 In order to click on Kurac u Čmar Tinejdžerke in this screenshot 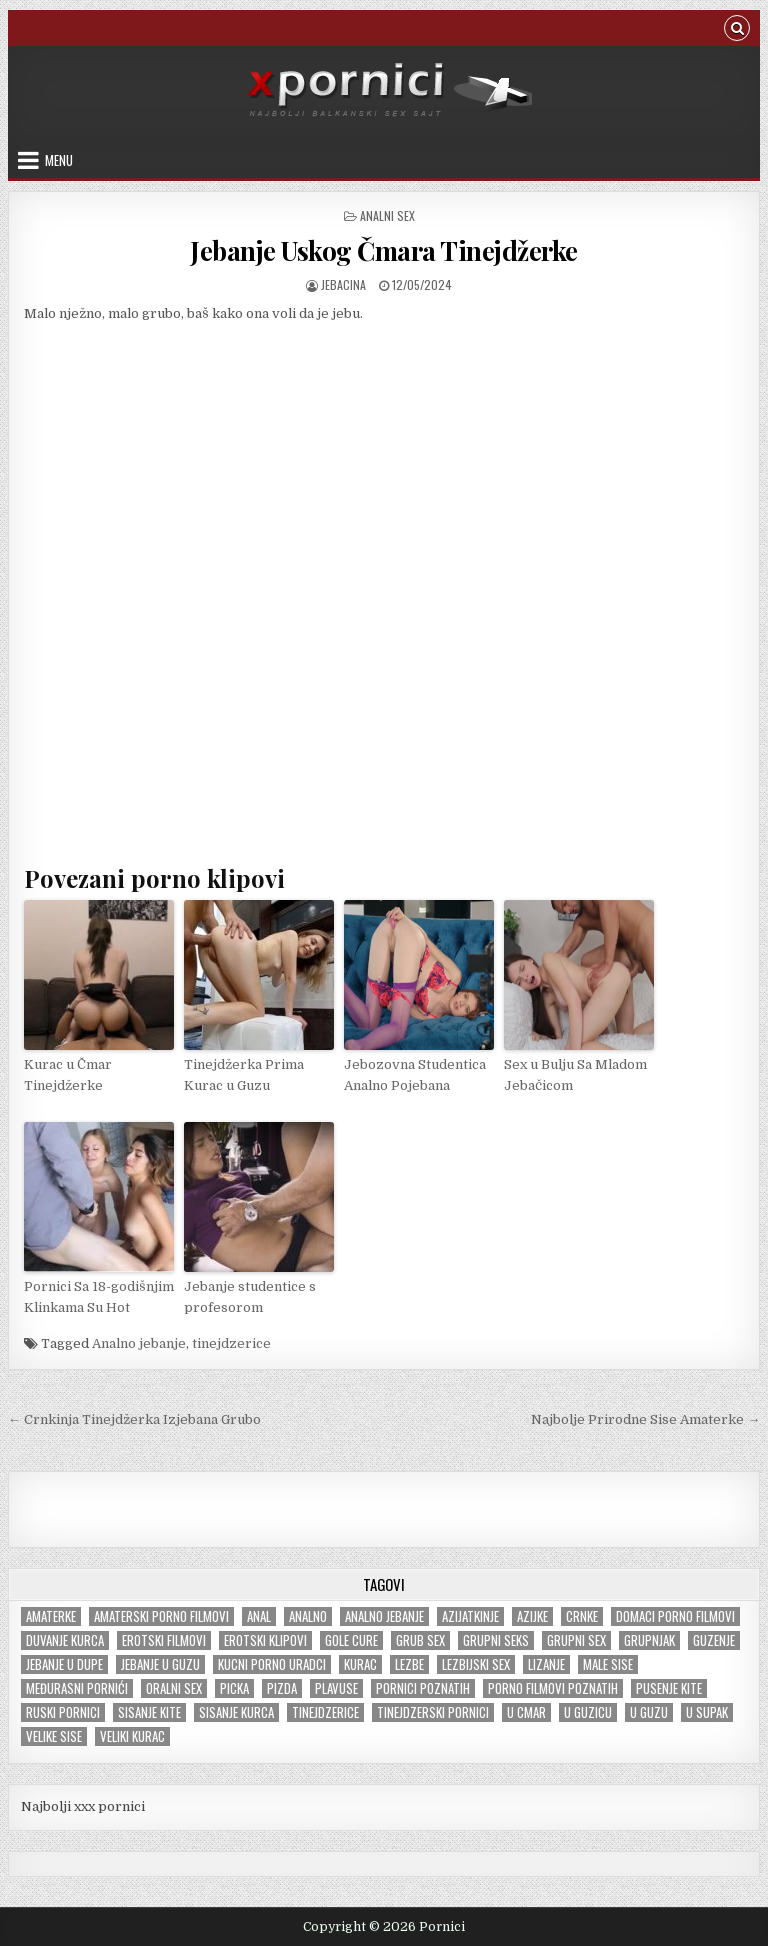, I will do `click(68, 1075)`.